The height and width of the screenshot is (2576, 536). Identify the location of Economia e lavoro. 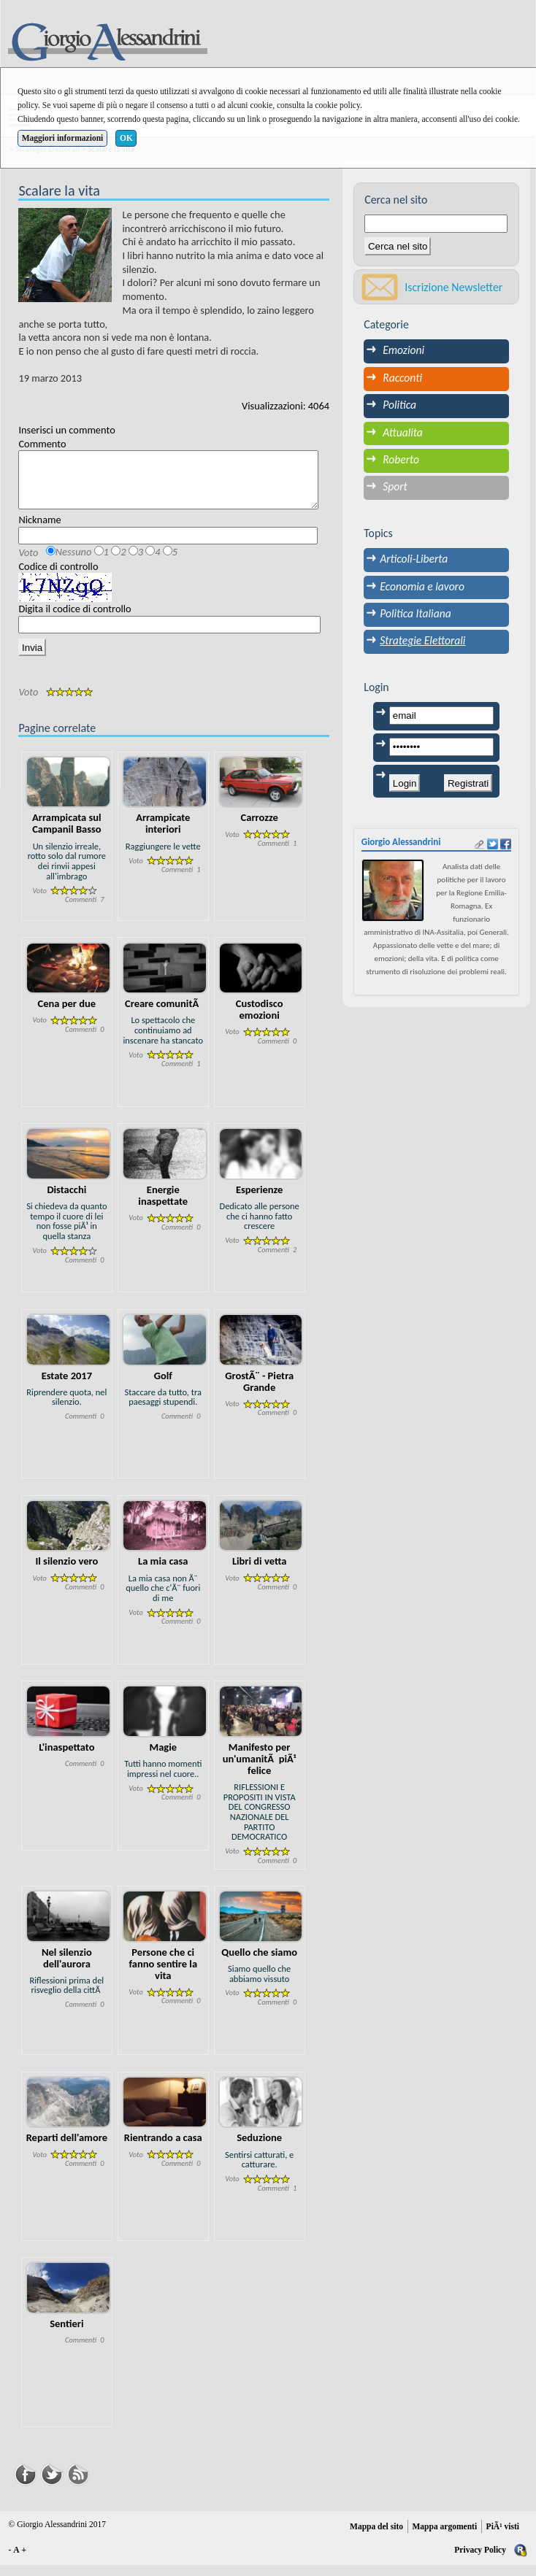
(422, 586).